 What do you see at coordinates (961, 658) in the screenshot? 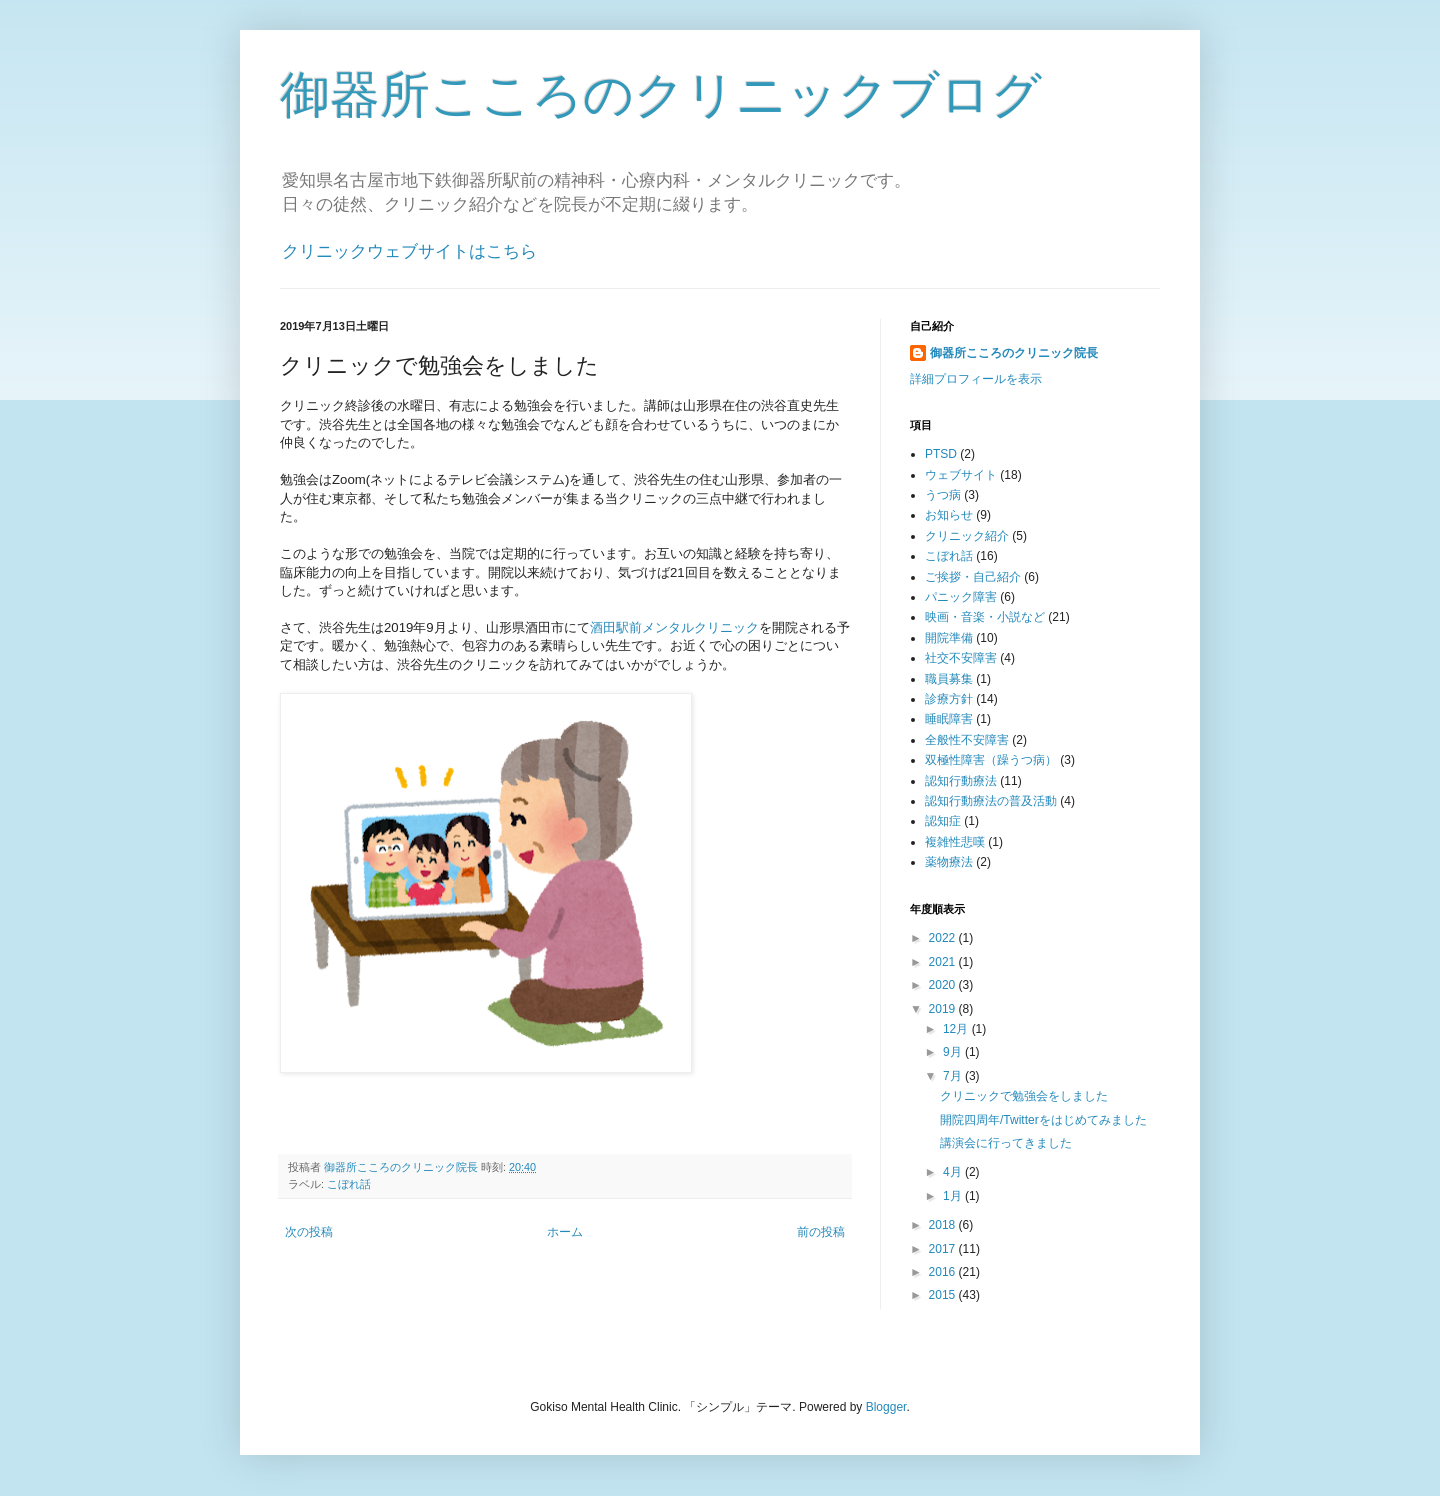
I see `社交不安障害` at bounding box center [961, 658].